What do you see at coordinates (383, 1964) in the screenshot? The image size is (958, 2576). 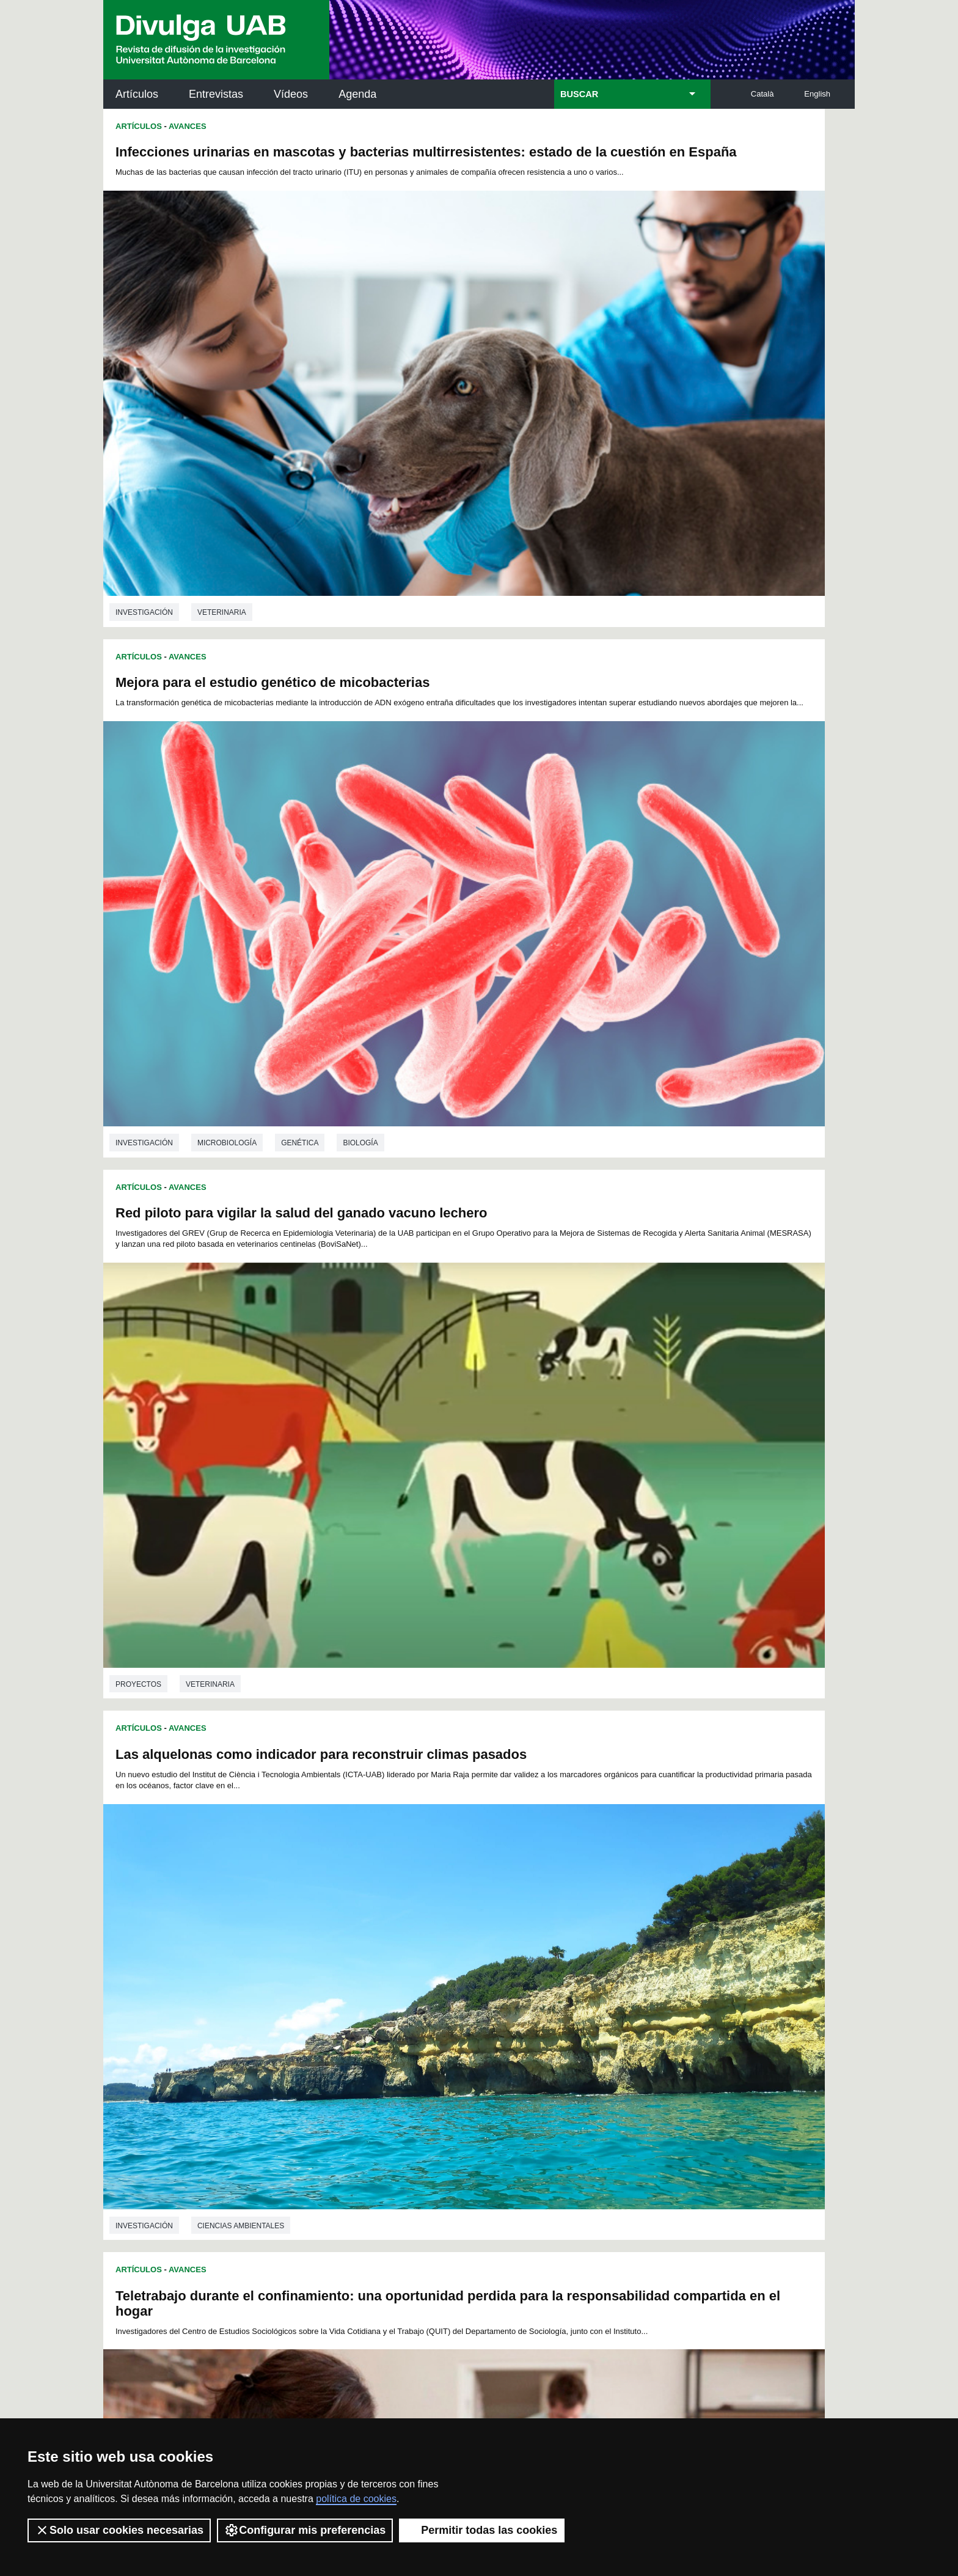 I see `77` at bounding box center [383, 1964].